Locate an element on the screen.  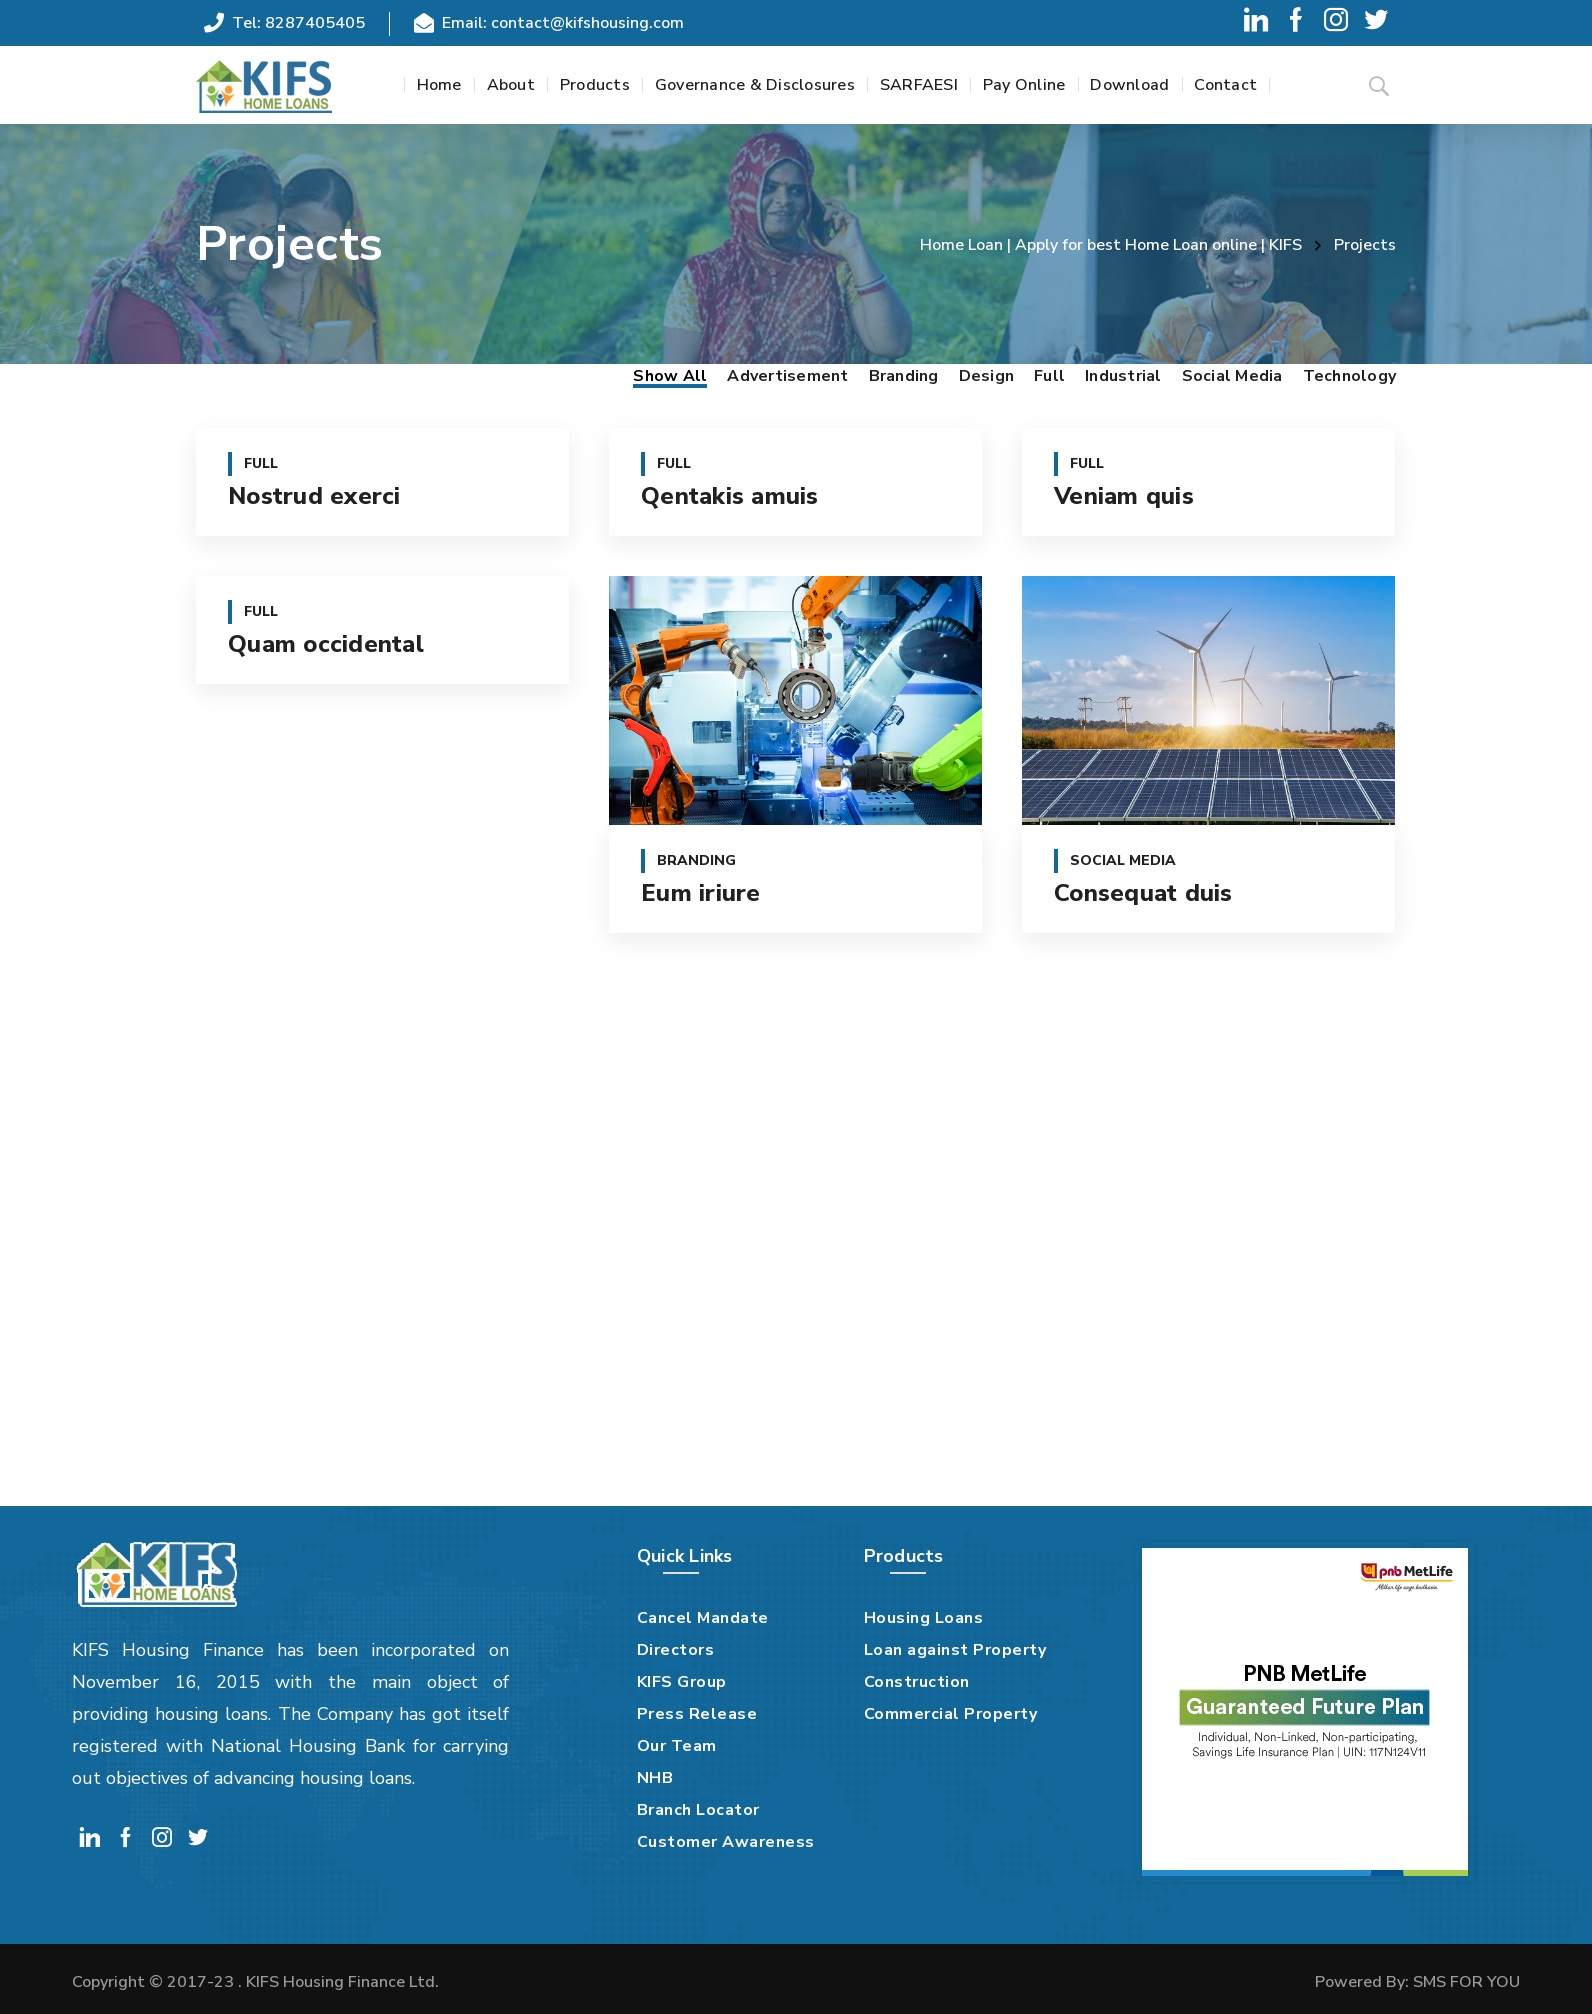
Directors is located at coordinates (676, 1650).